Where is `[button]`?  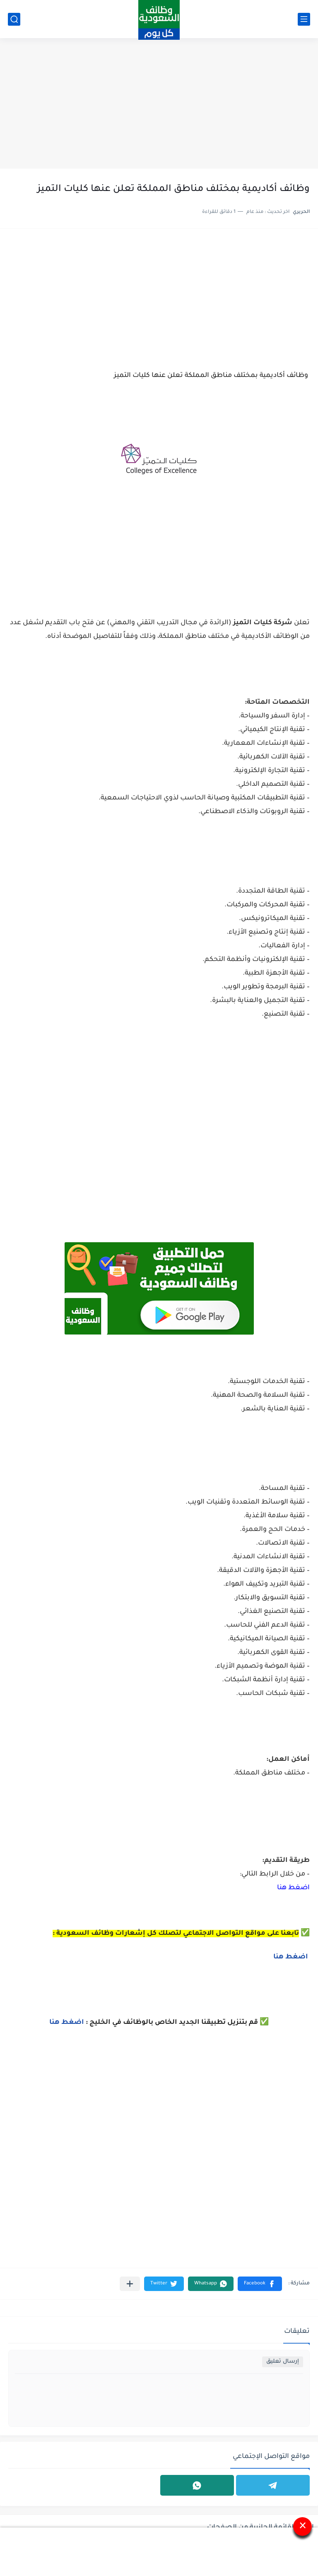 [button] is located at coordinates (260, 2284).